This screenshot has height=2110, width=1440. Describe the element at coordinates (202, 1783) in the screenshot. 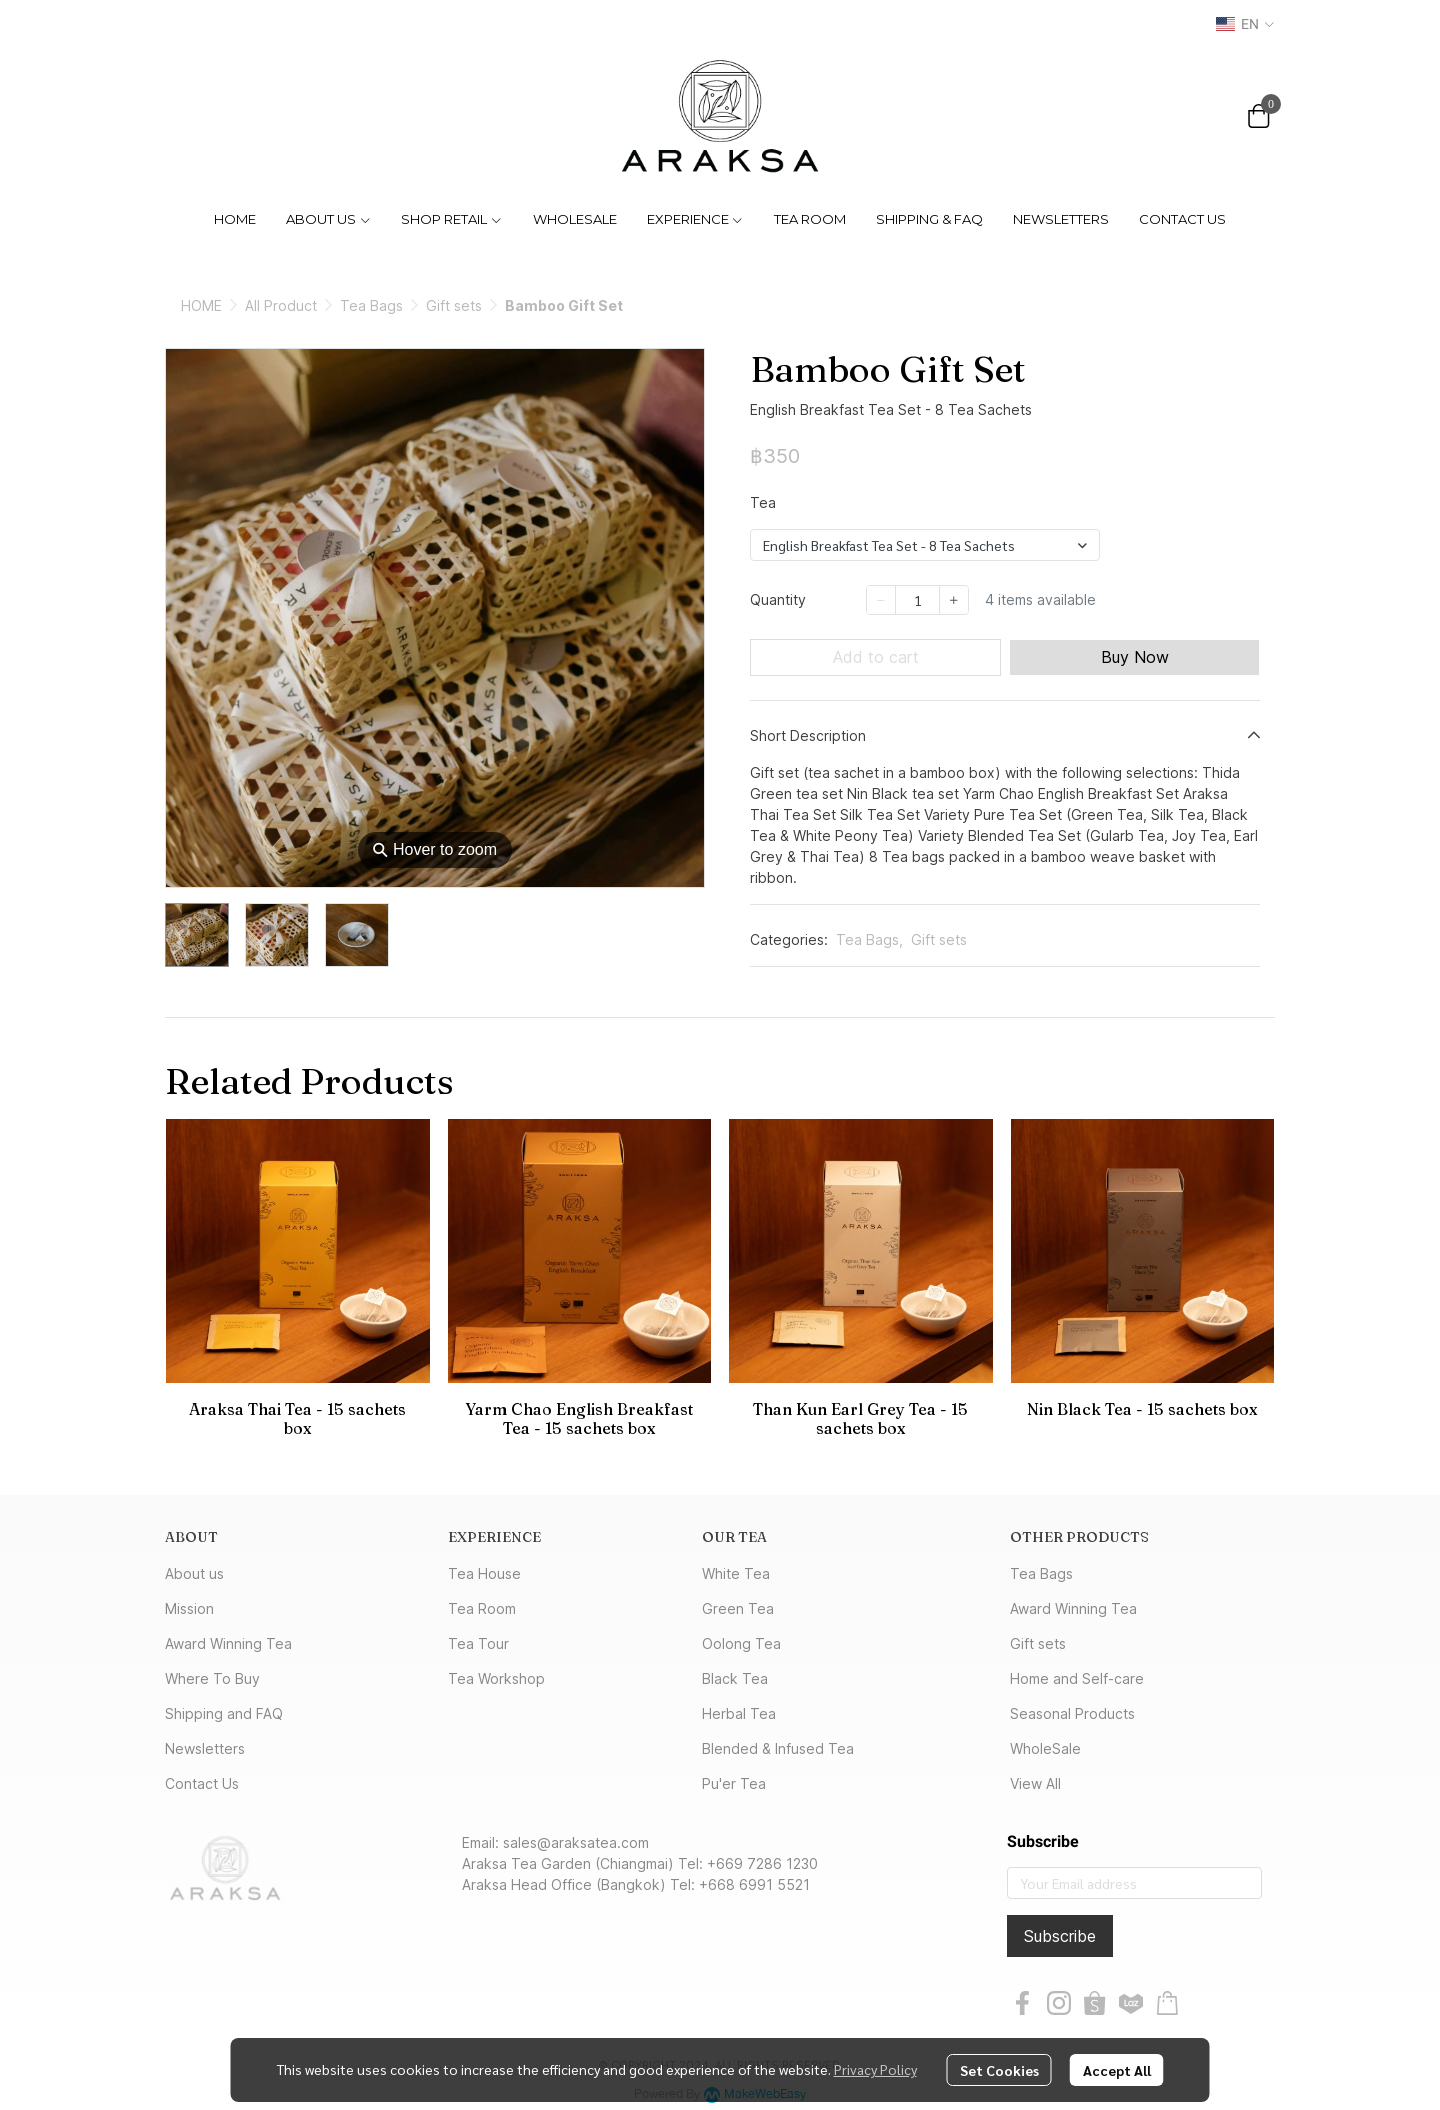

I see `Contact Us` at that location.